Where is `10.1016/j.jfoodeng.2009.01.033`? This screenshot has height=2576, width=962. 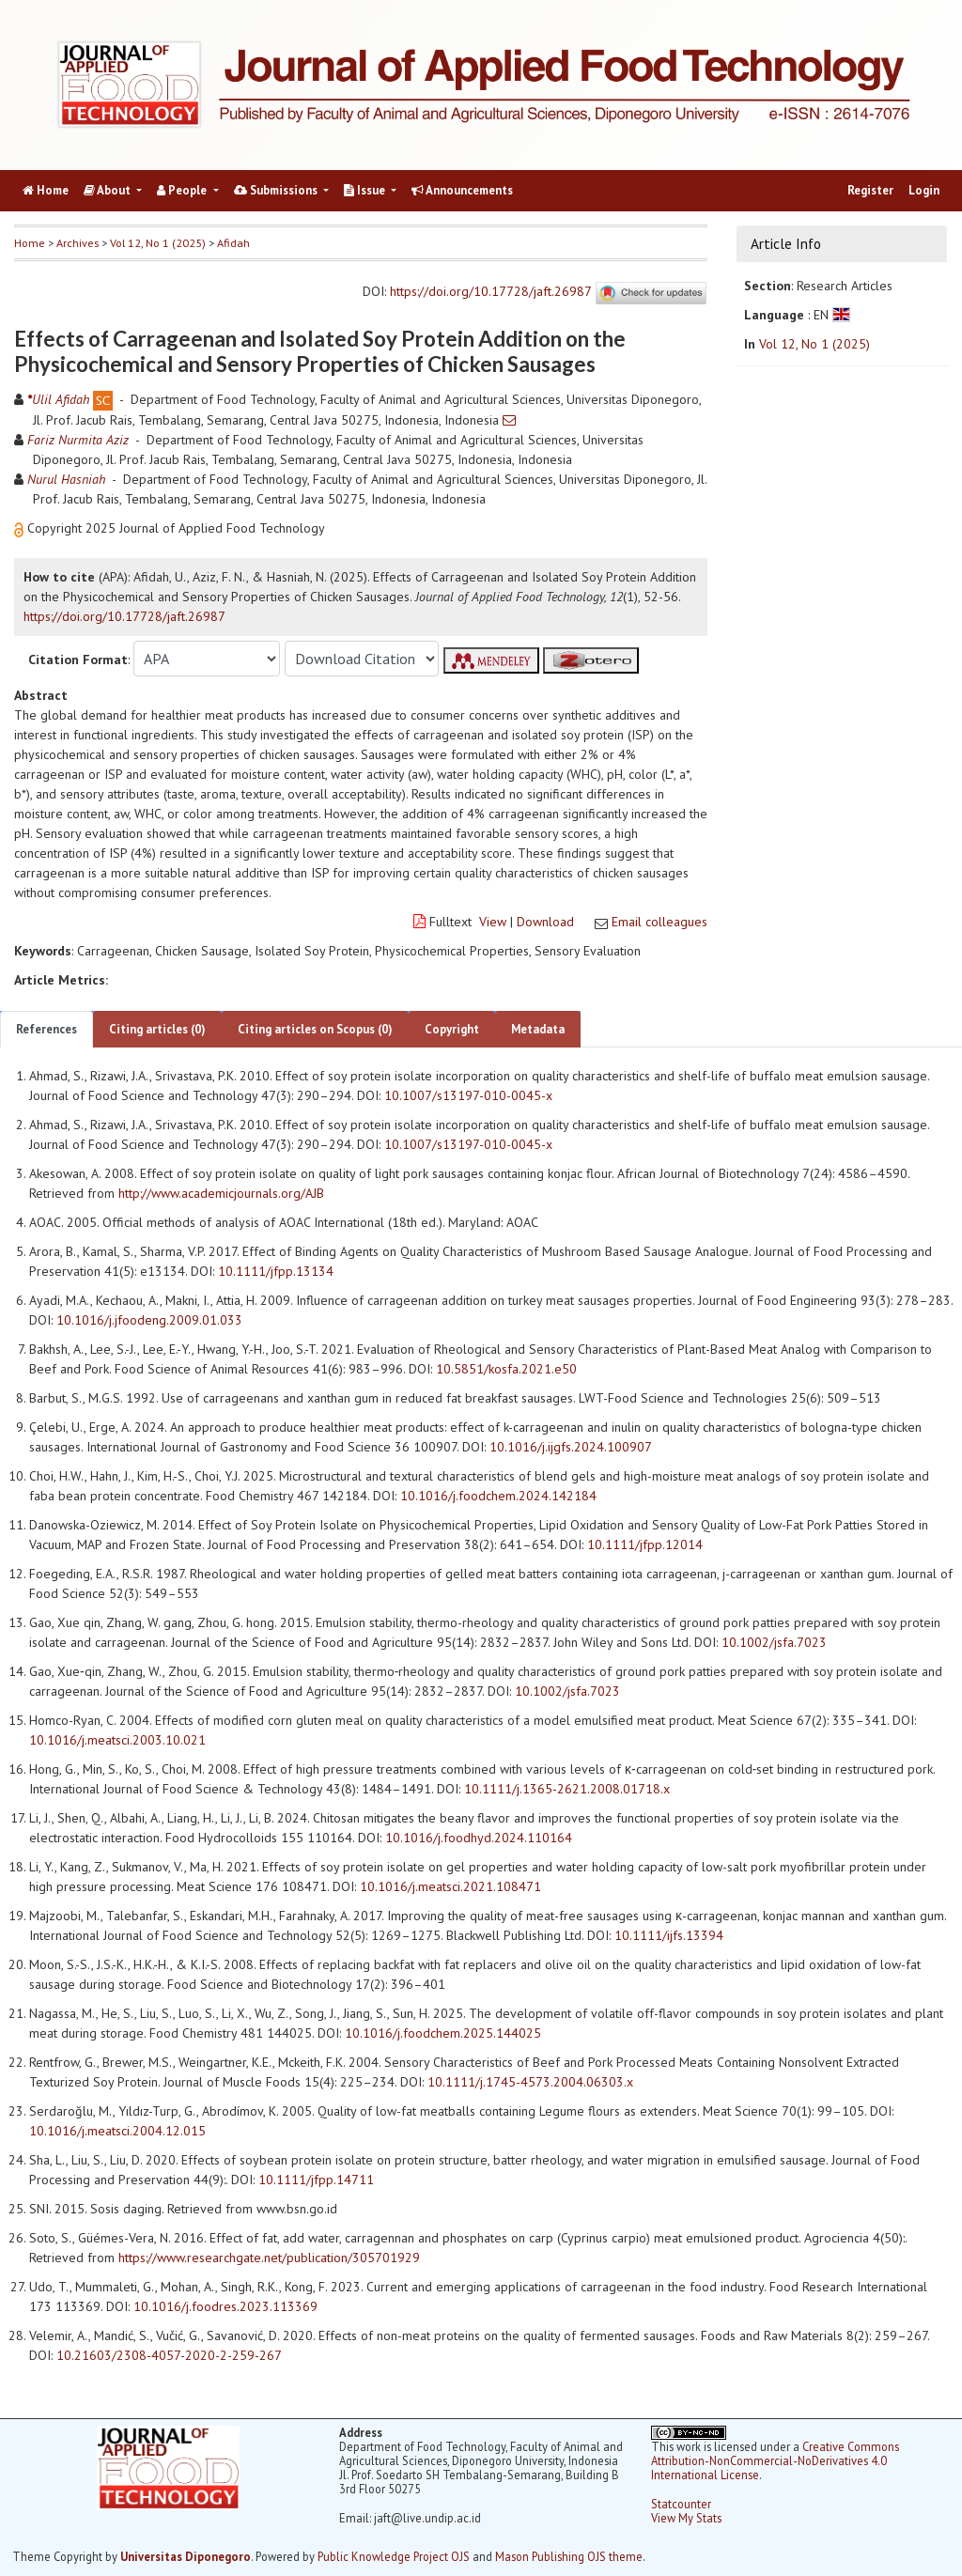 10.1016/j.jfoodeng.2009.01.033 is located at coordinates (149, 1319).